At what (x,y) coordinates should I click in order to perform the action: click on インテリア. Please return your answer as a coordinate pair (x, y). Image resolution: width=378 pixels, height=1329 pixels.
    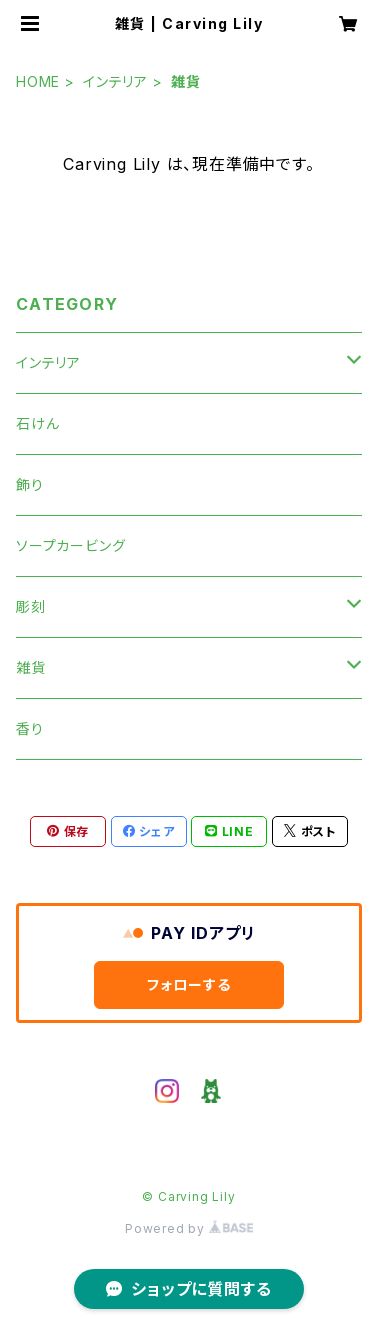
    Looking at the image, I should click on (115, 81).